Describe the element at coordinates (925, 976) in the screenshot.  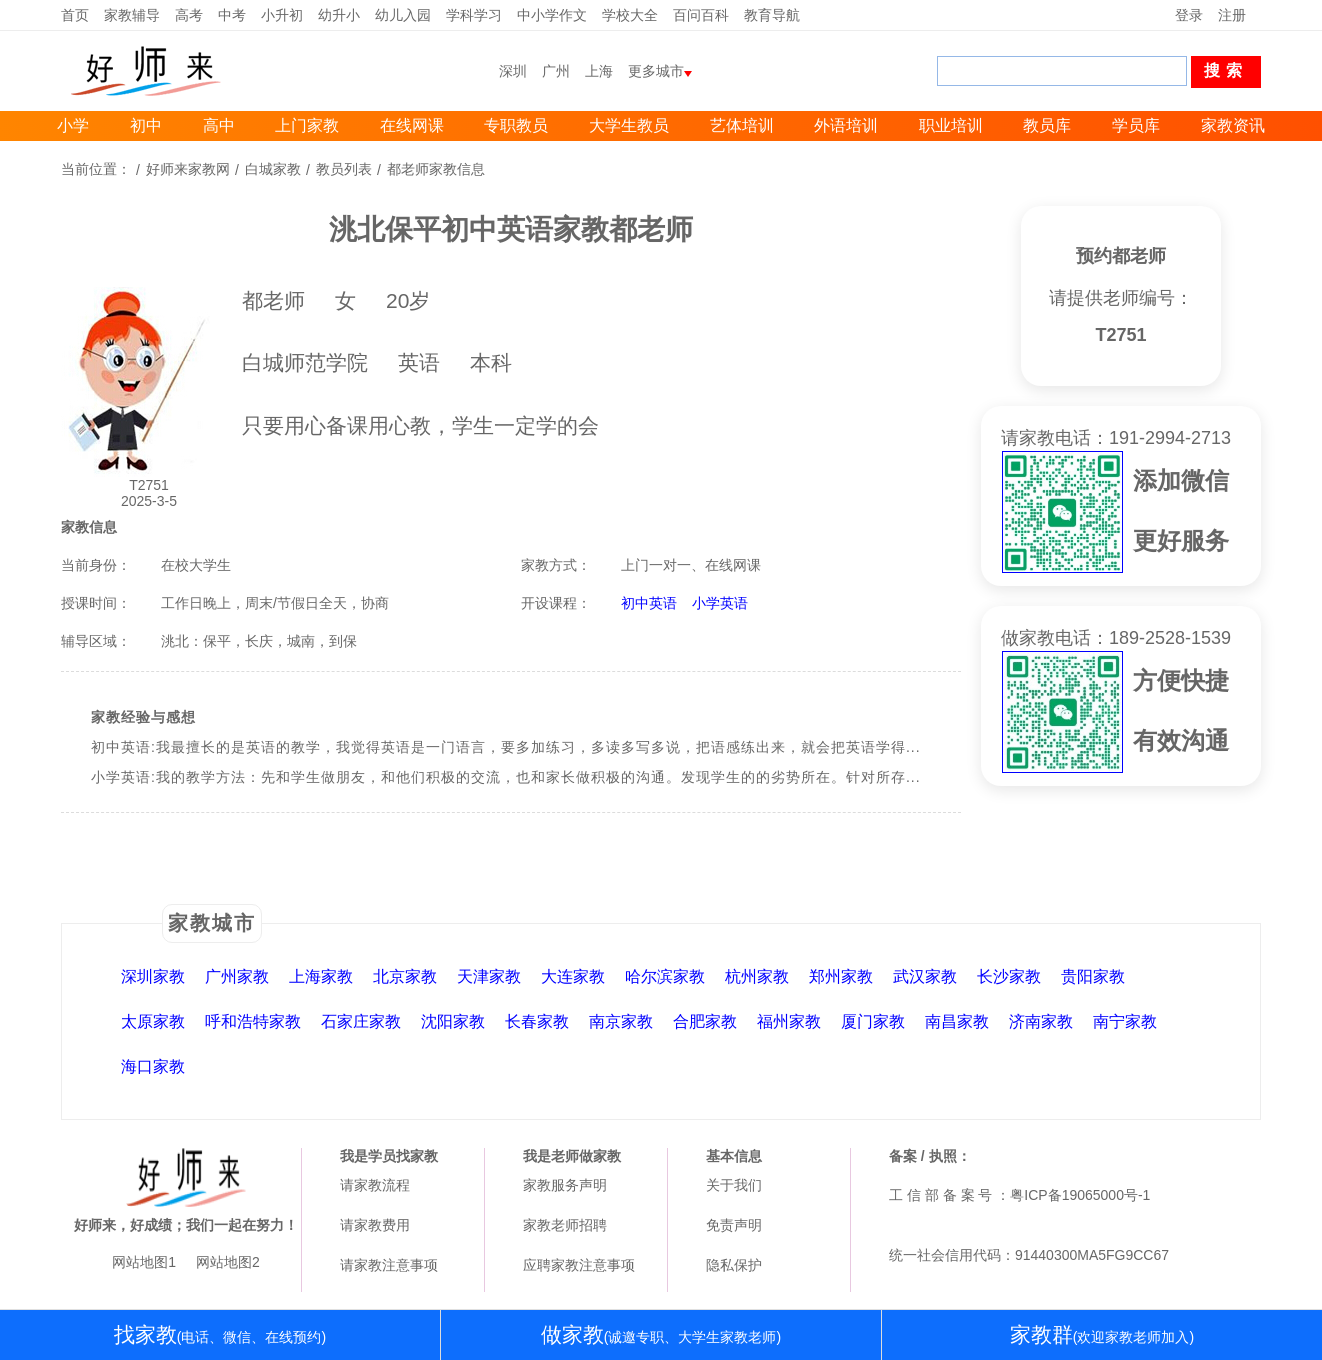
I see `武汉家教` at that location.